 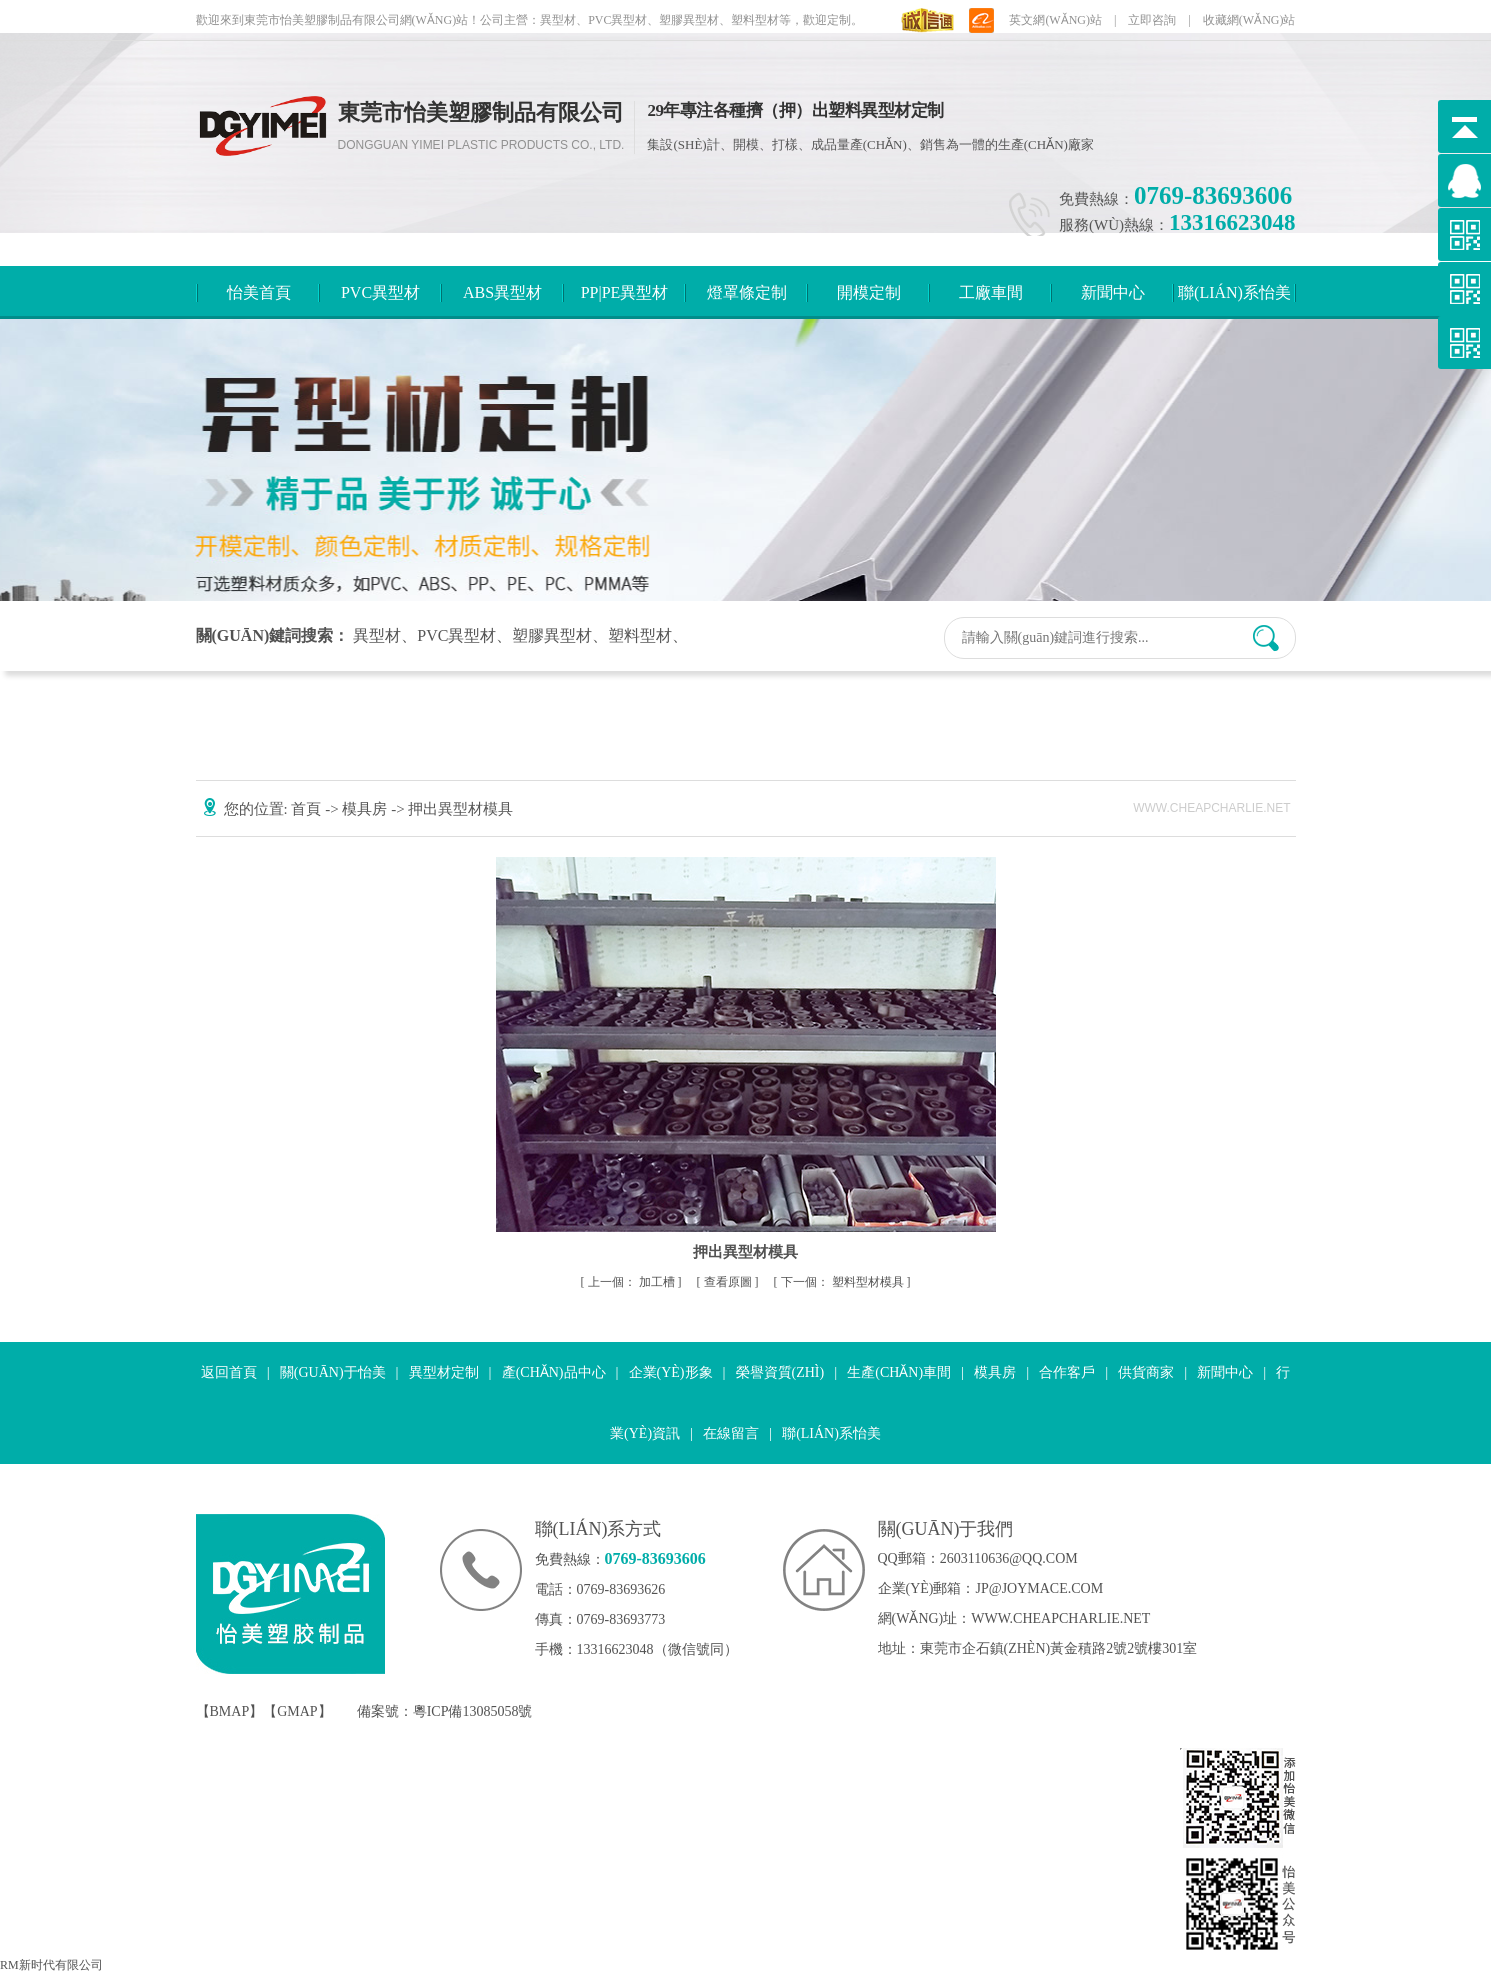 I want to click on BMAP, so click(x=230, y=1711).